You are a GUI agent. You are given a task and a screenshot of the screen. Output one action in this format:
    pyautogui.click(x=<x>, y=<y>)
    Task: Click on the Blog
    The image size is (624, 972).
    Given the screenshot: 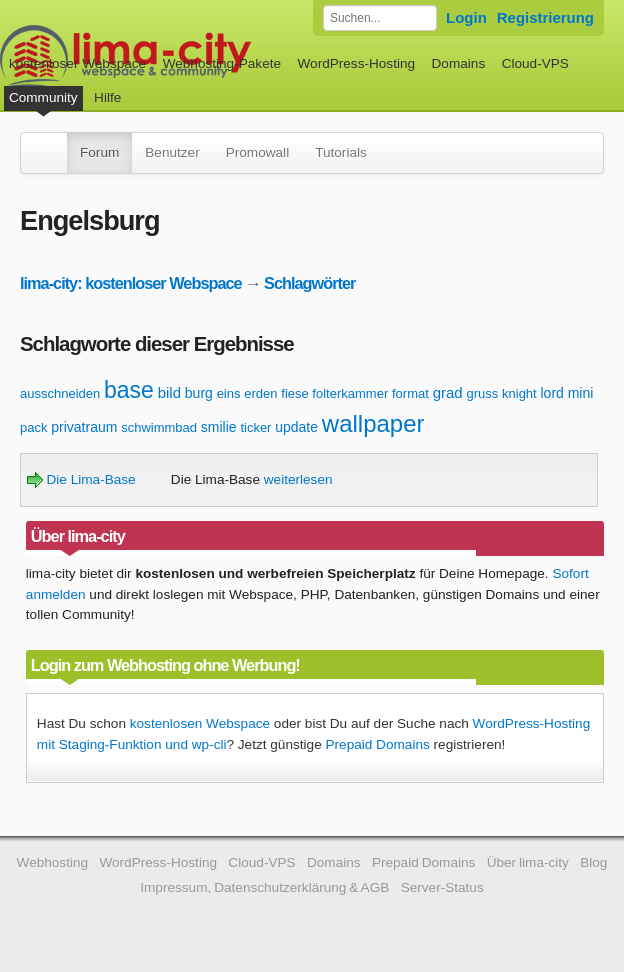 What is the action you would take?
    pyautogui.click(x=593, y=862)
    